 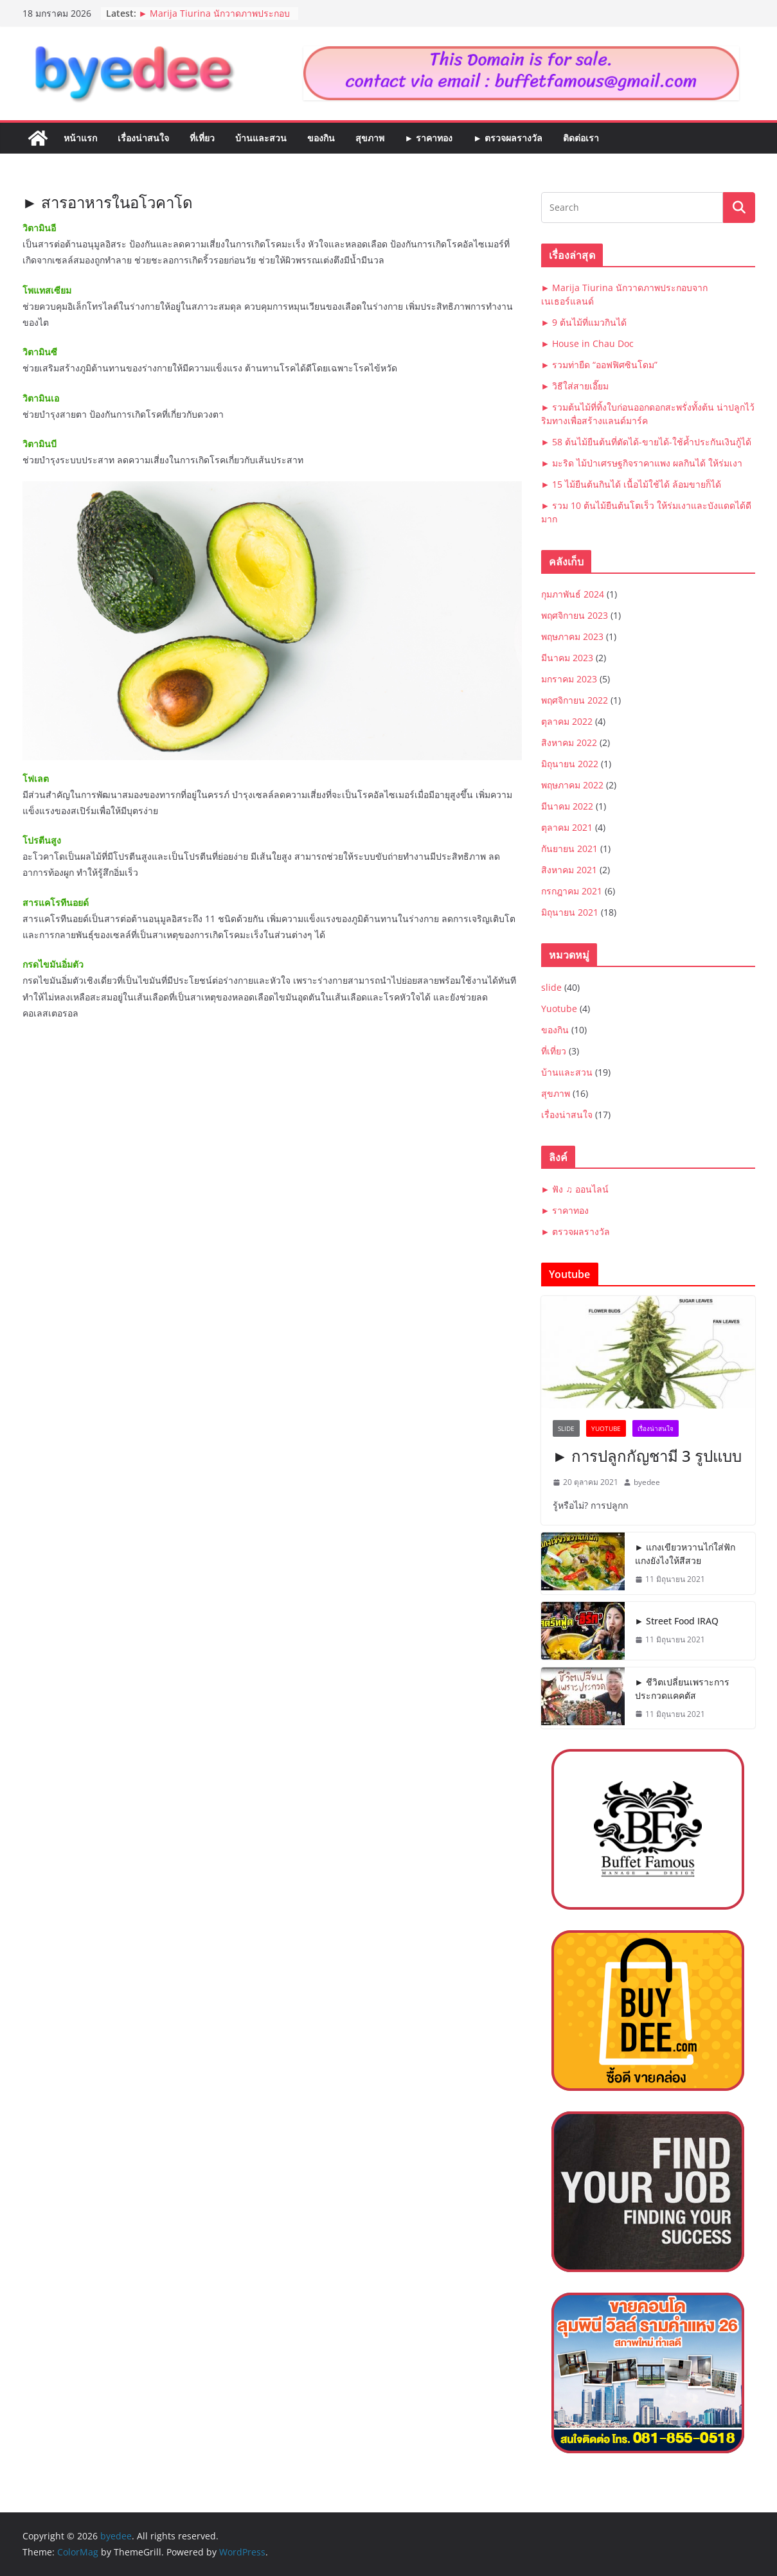 I want to click on มิถุนายน 2022, so click(x=569, y=764).